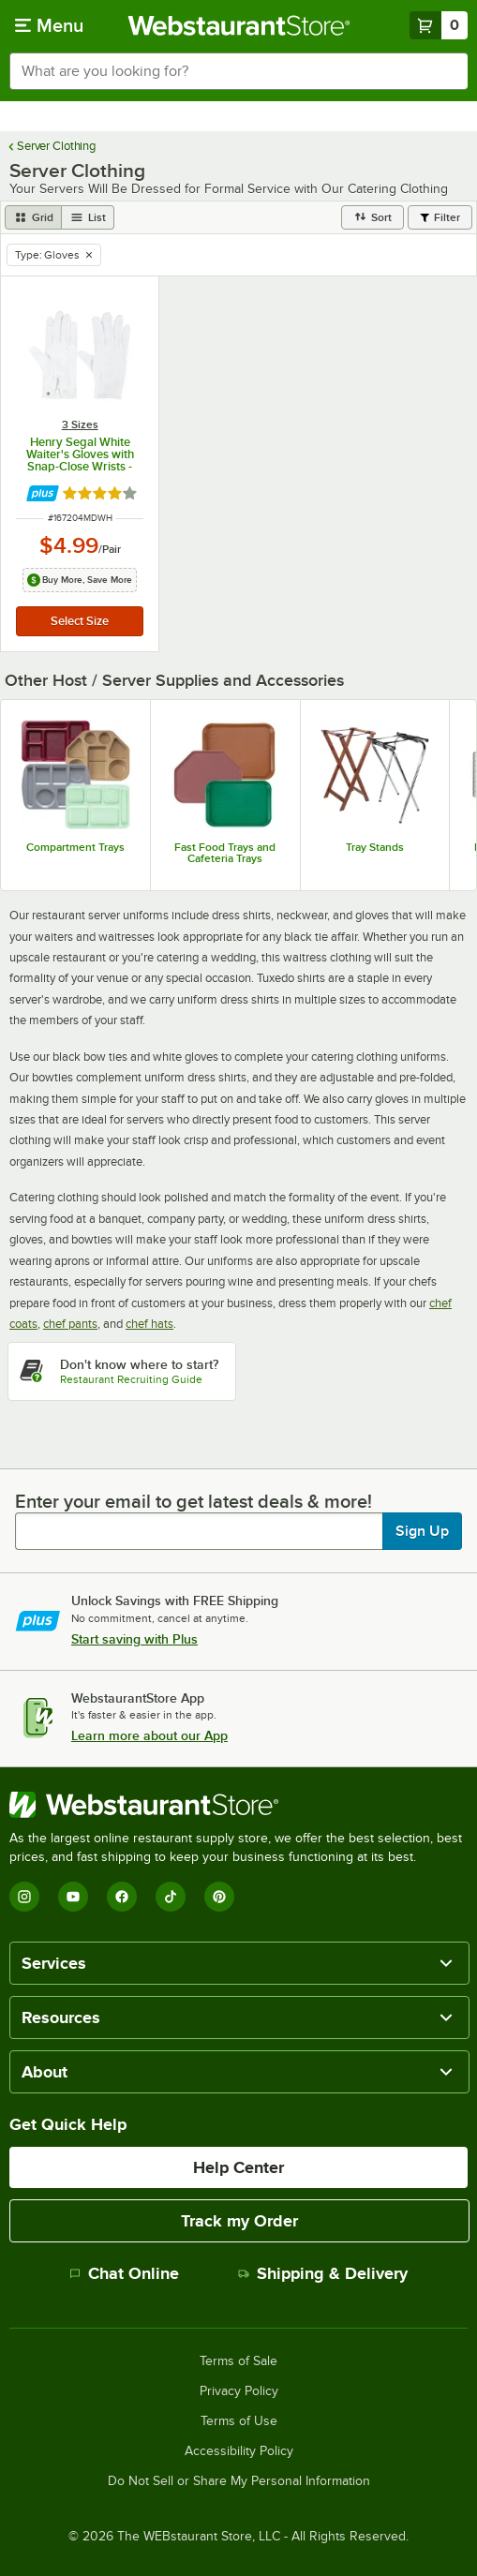 This screenshot has height=2576, width=477. Describe the element at coordinates (238, 2167) in the screenshot. I see `Help Center` at that location.